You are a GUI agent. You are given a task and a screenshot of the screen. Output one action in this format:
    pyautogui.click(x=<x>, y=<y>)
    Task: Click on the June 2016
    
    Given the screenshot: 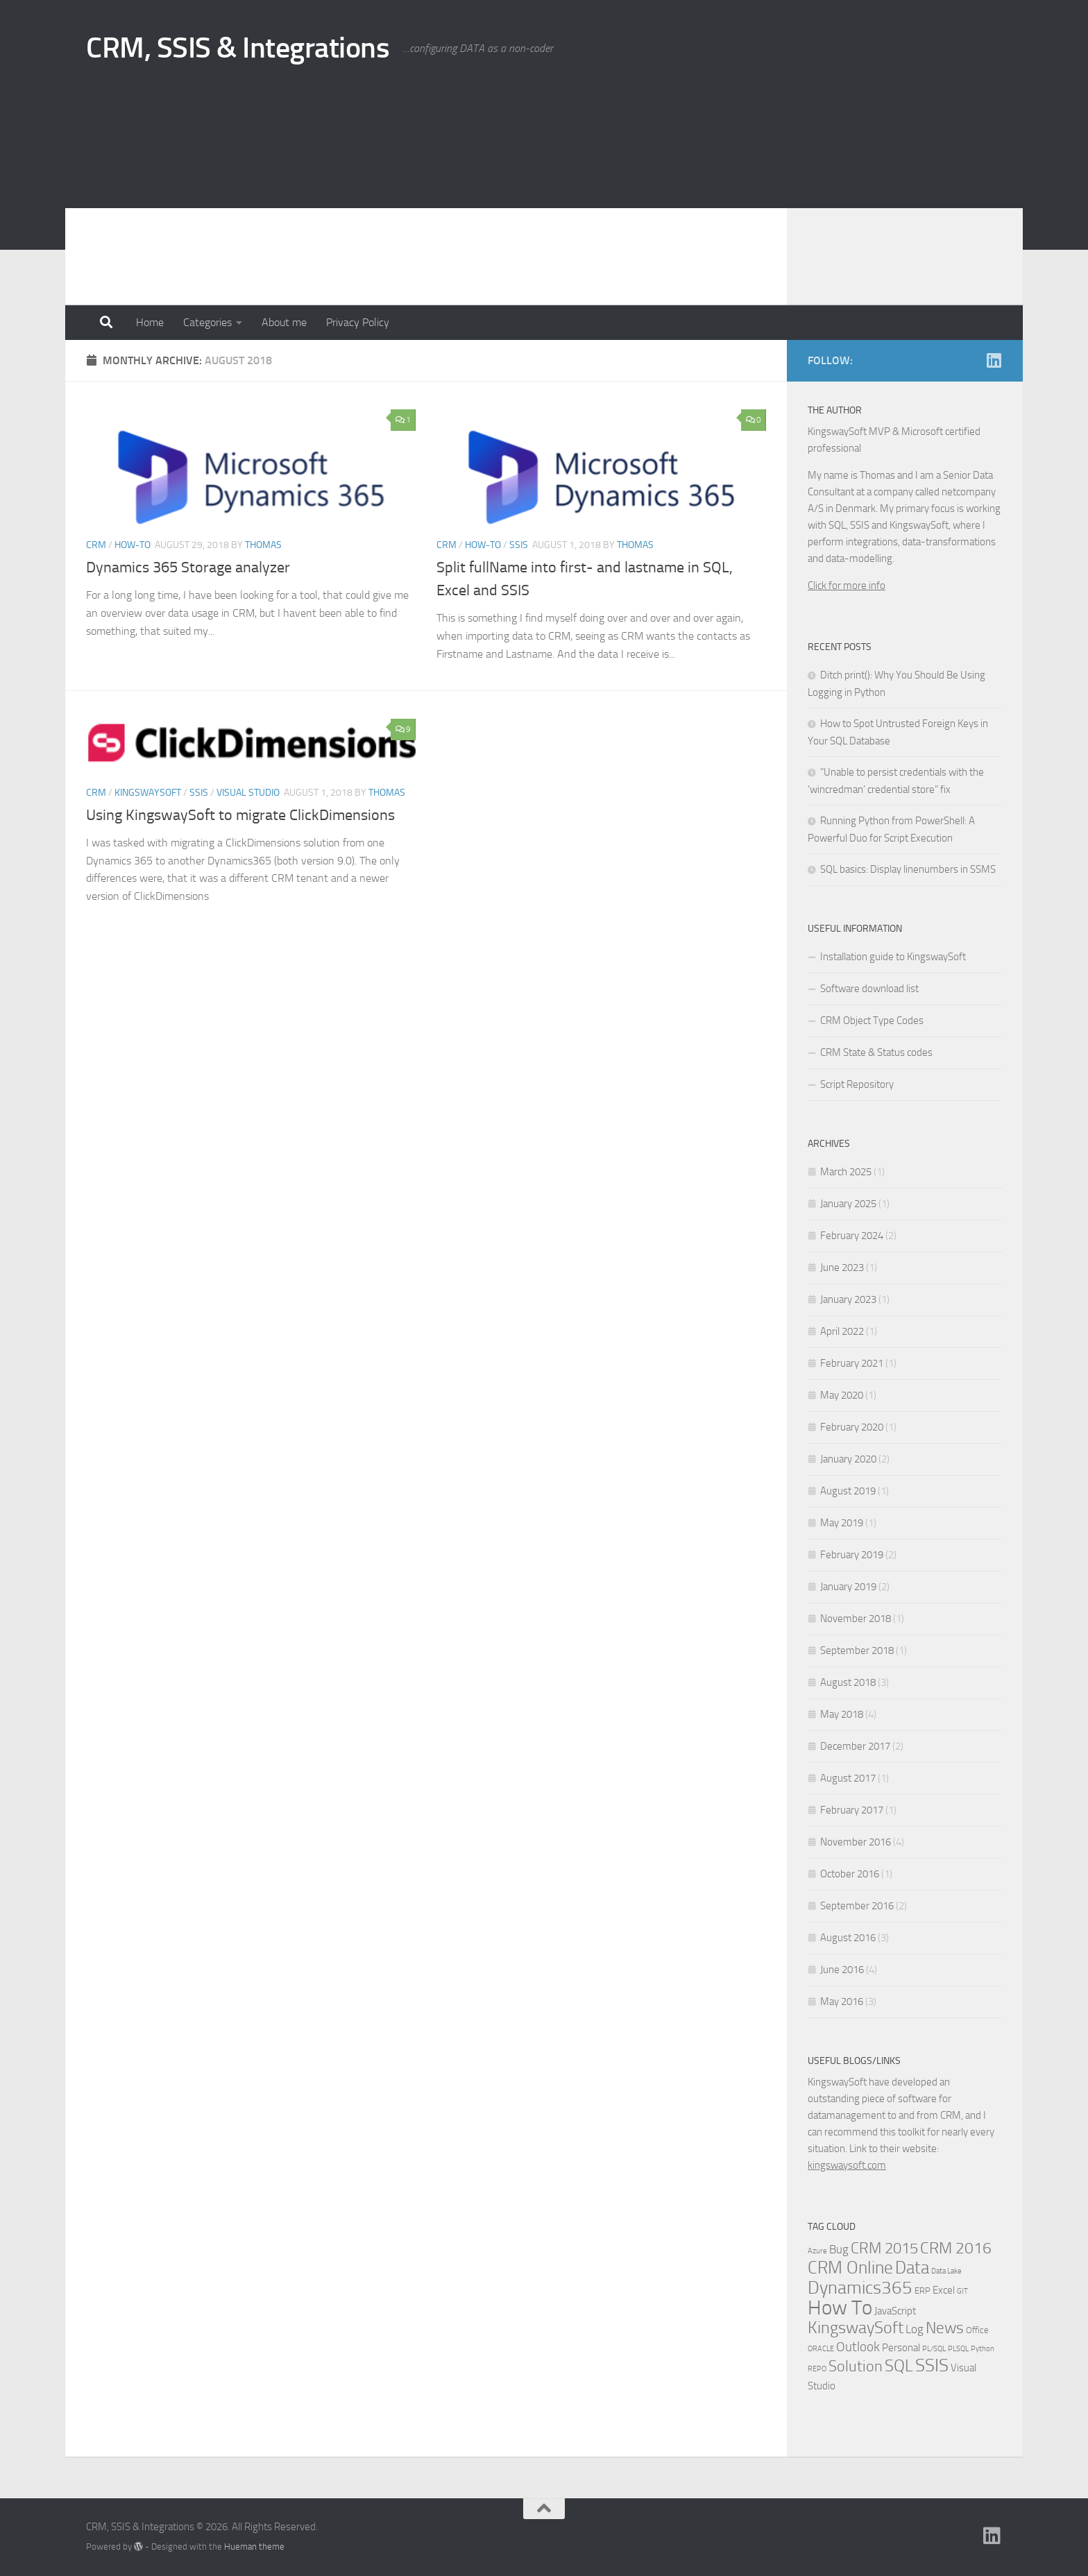 What is the action you would take?
    pyautogui.click(x=842, y=1969)
    